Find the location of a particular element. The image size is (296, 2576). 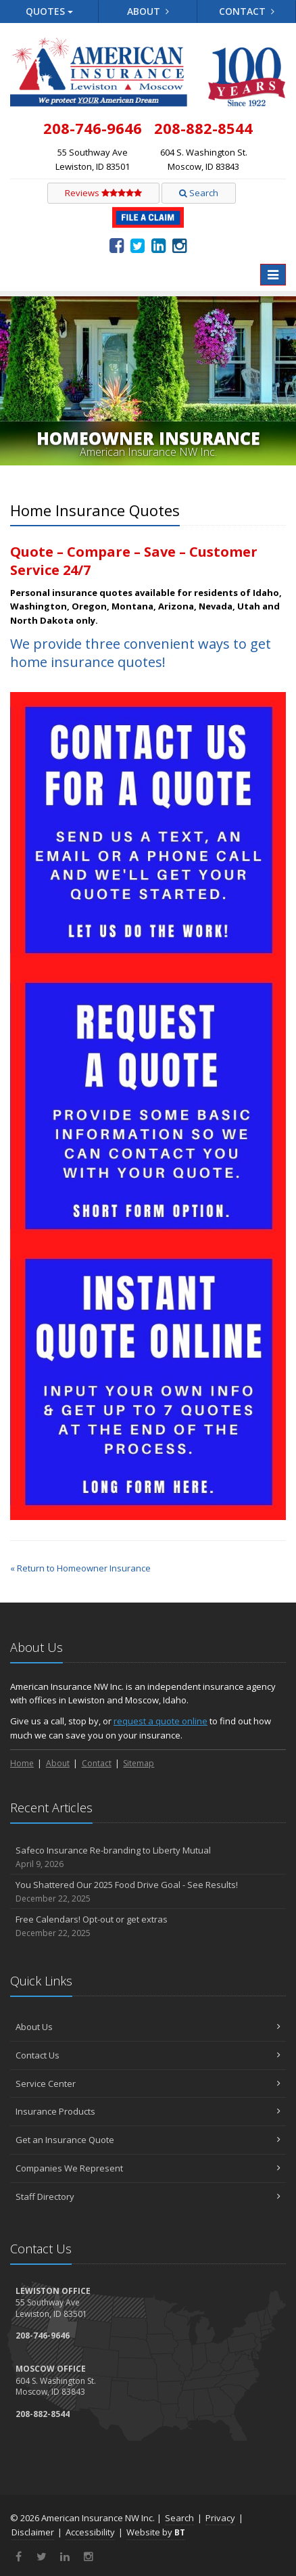

Free Calendars! Opt-out or get extras is located at coordinates (148, 1926).